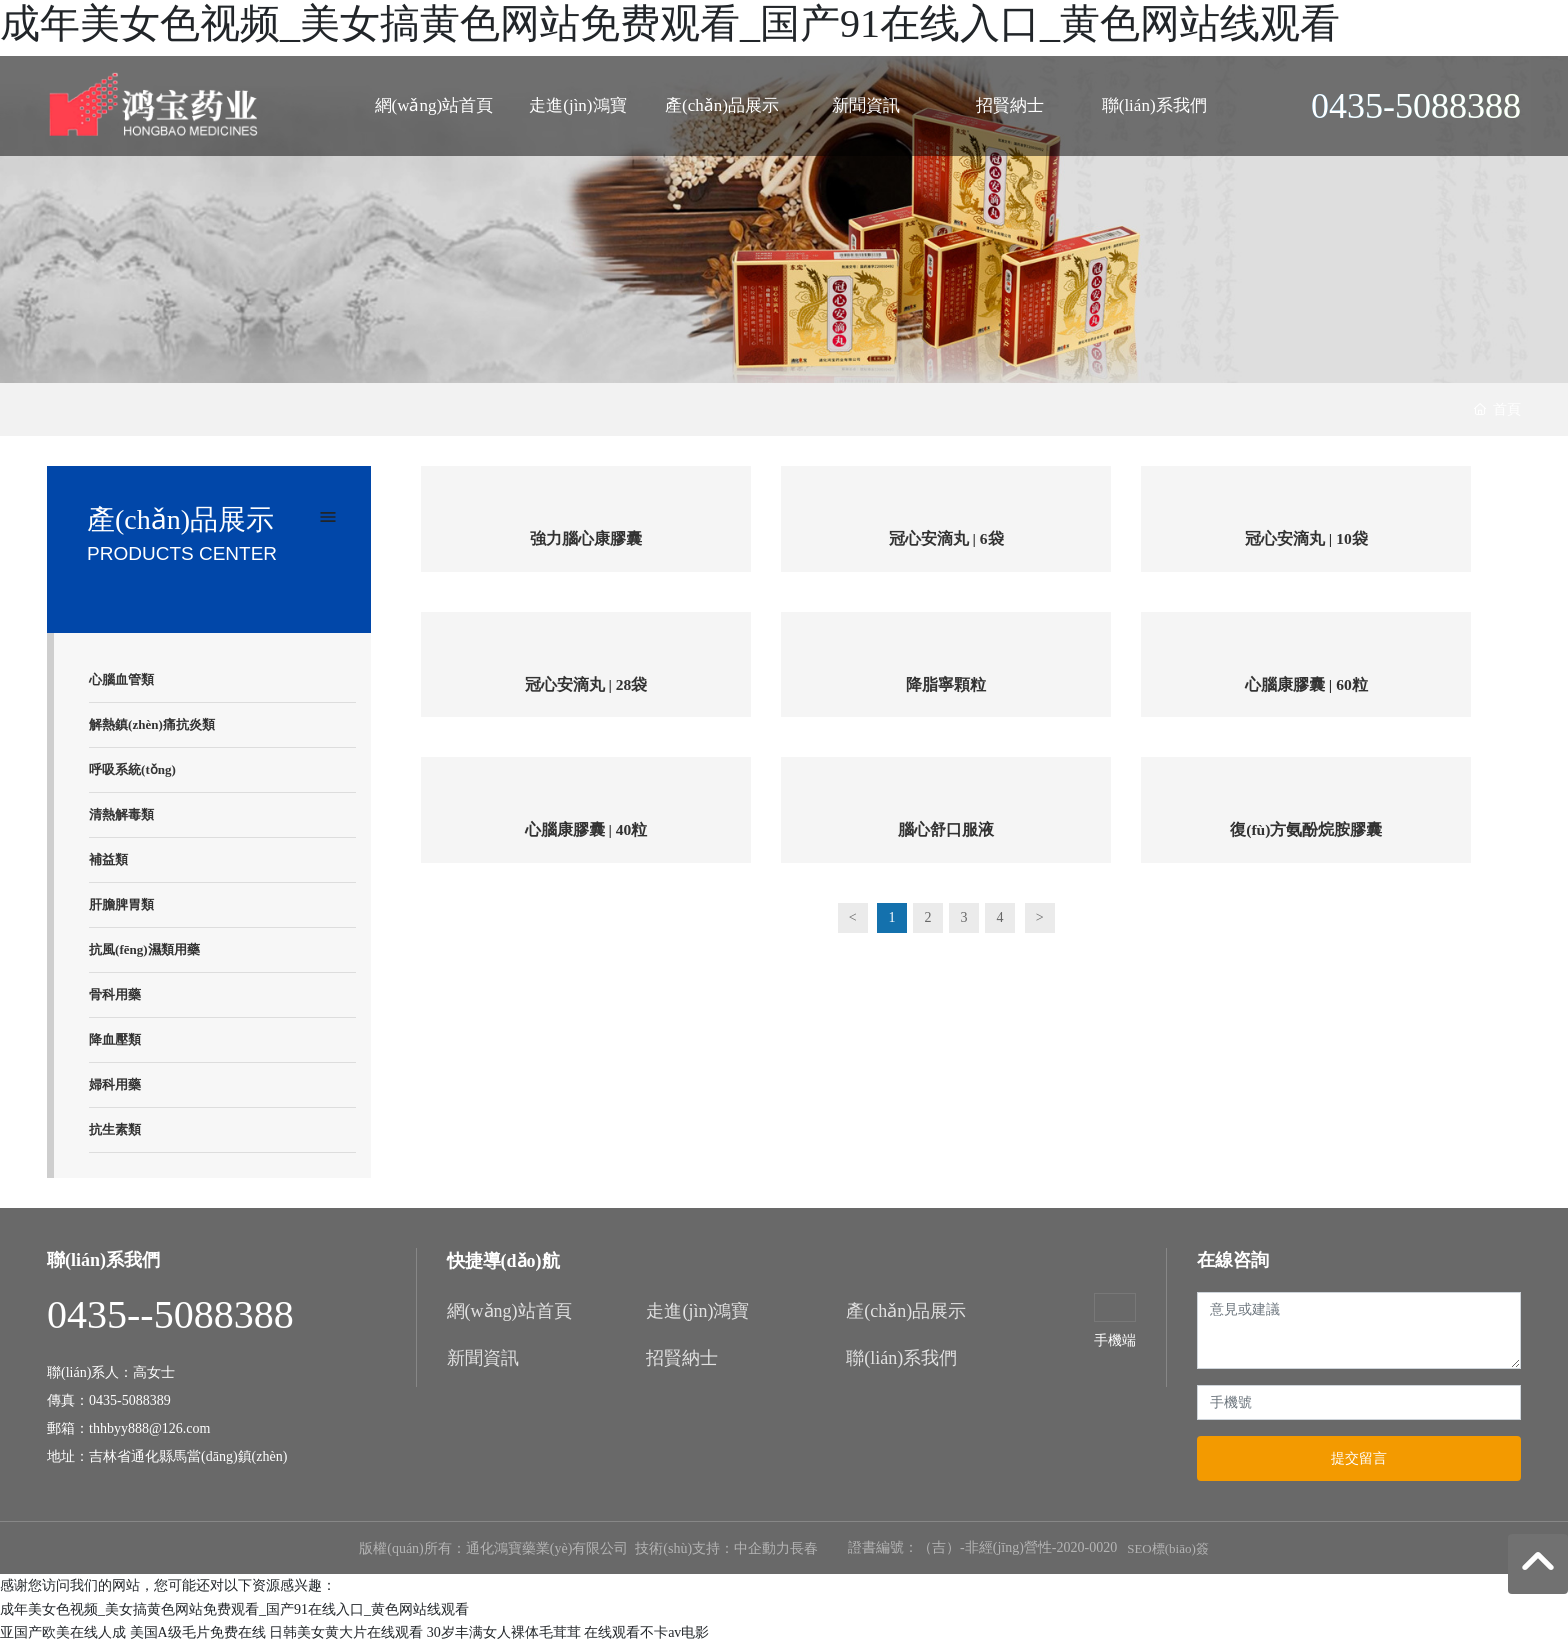  I want to click on 0435-5088389, so click(130, 1400).